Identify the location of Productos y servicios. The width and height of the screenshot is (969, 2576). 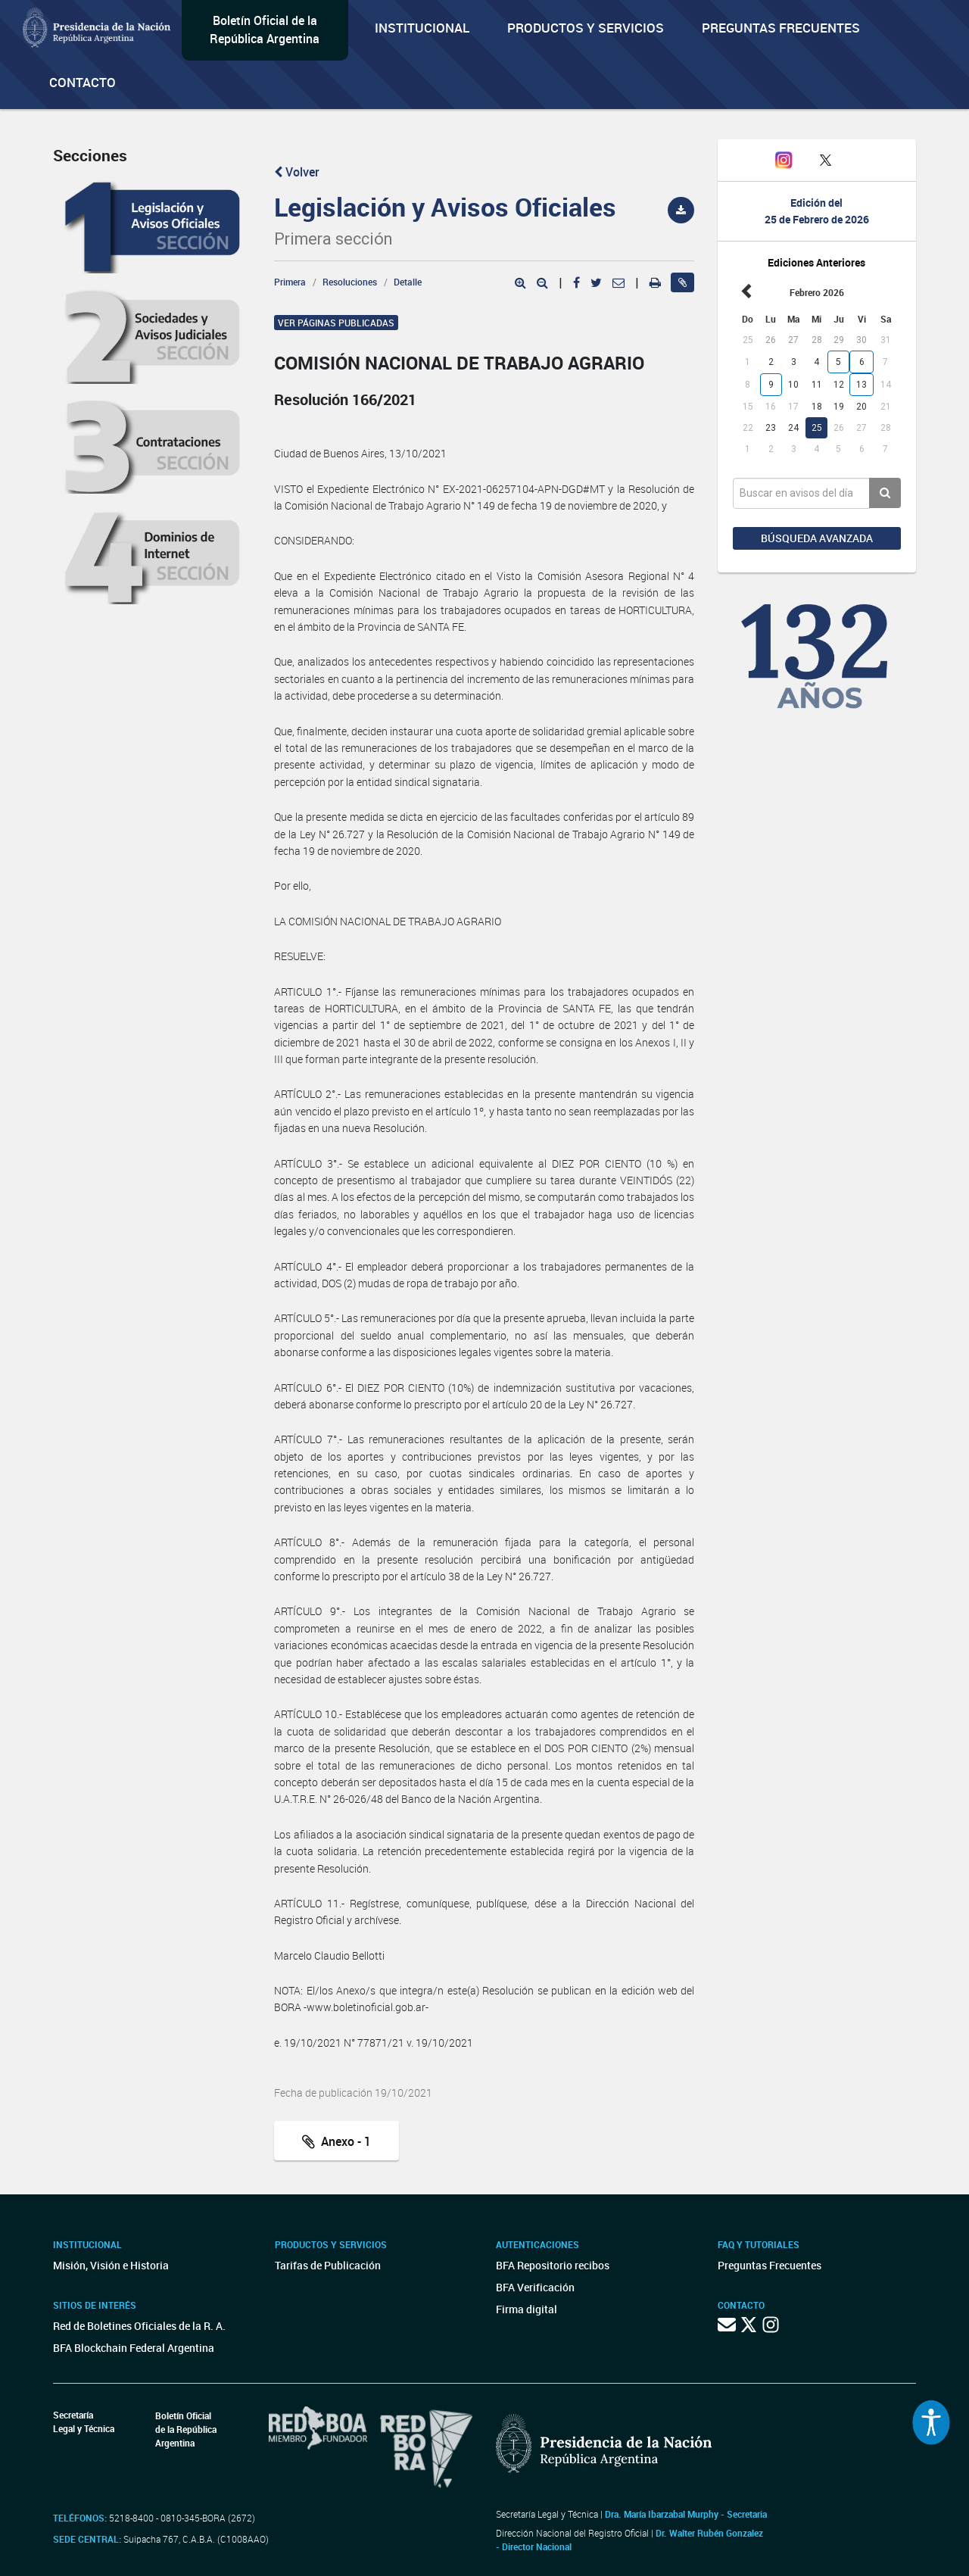
(585, 27).